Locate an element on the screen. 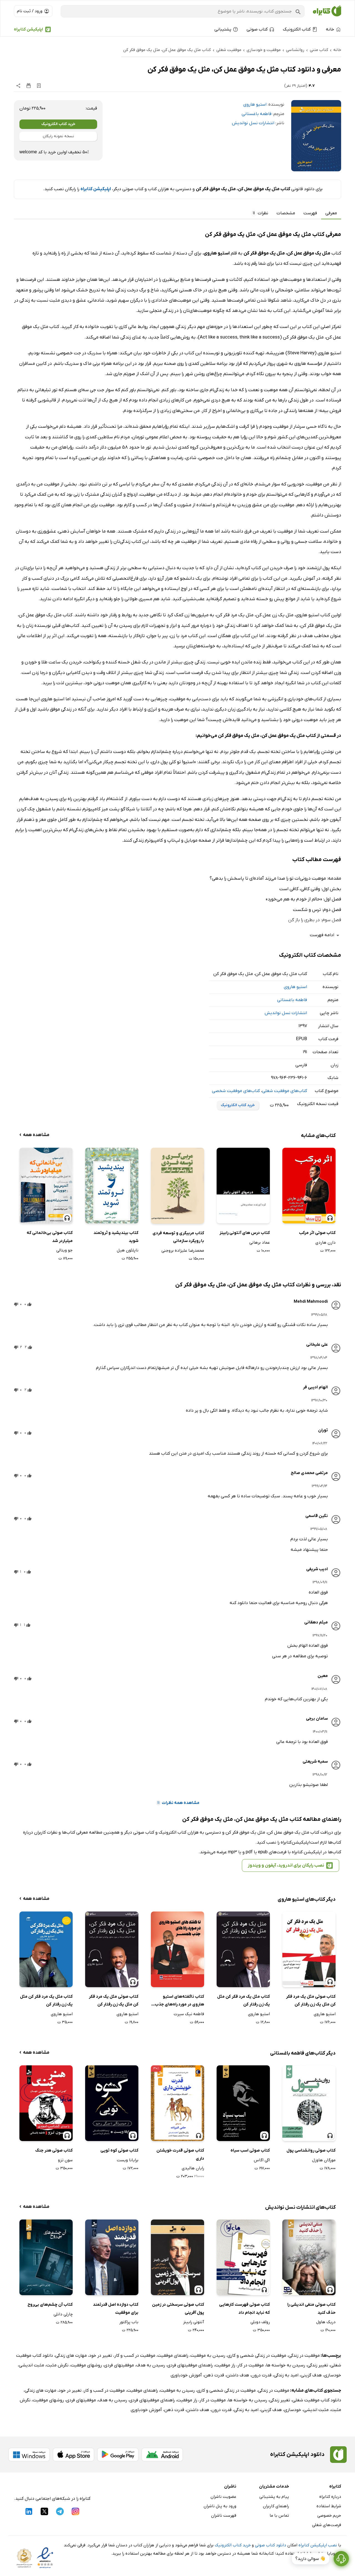 This screenshot has width=355, height=2576. کتاب بیندیشید و ثروتمند شوید is located at coordinates (115, 1237).